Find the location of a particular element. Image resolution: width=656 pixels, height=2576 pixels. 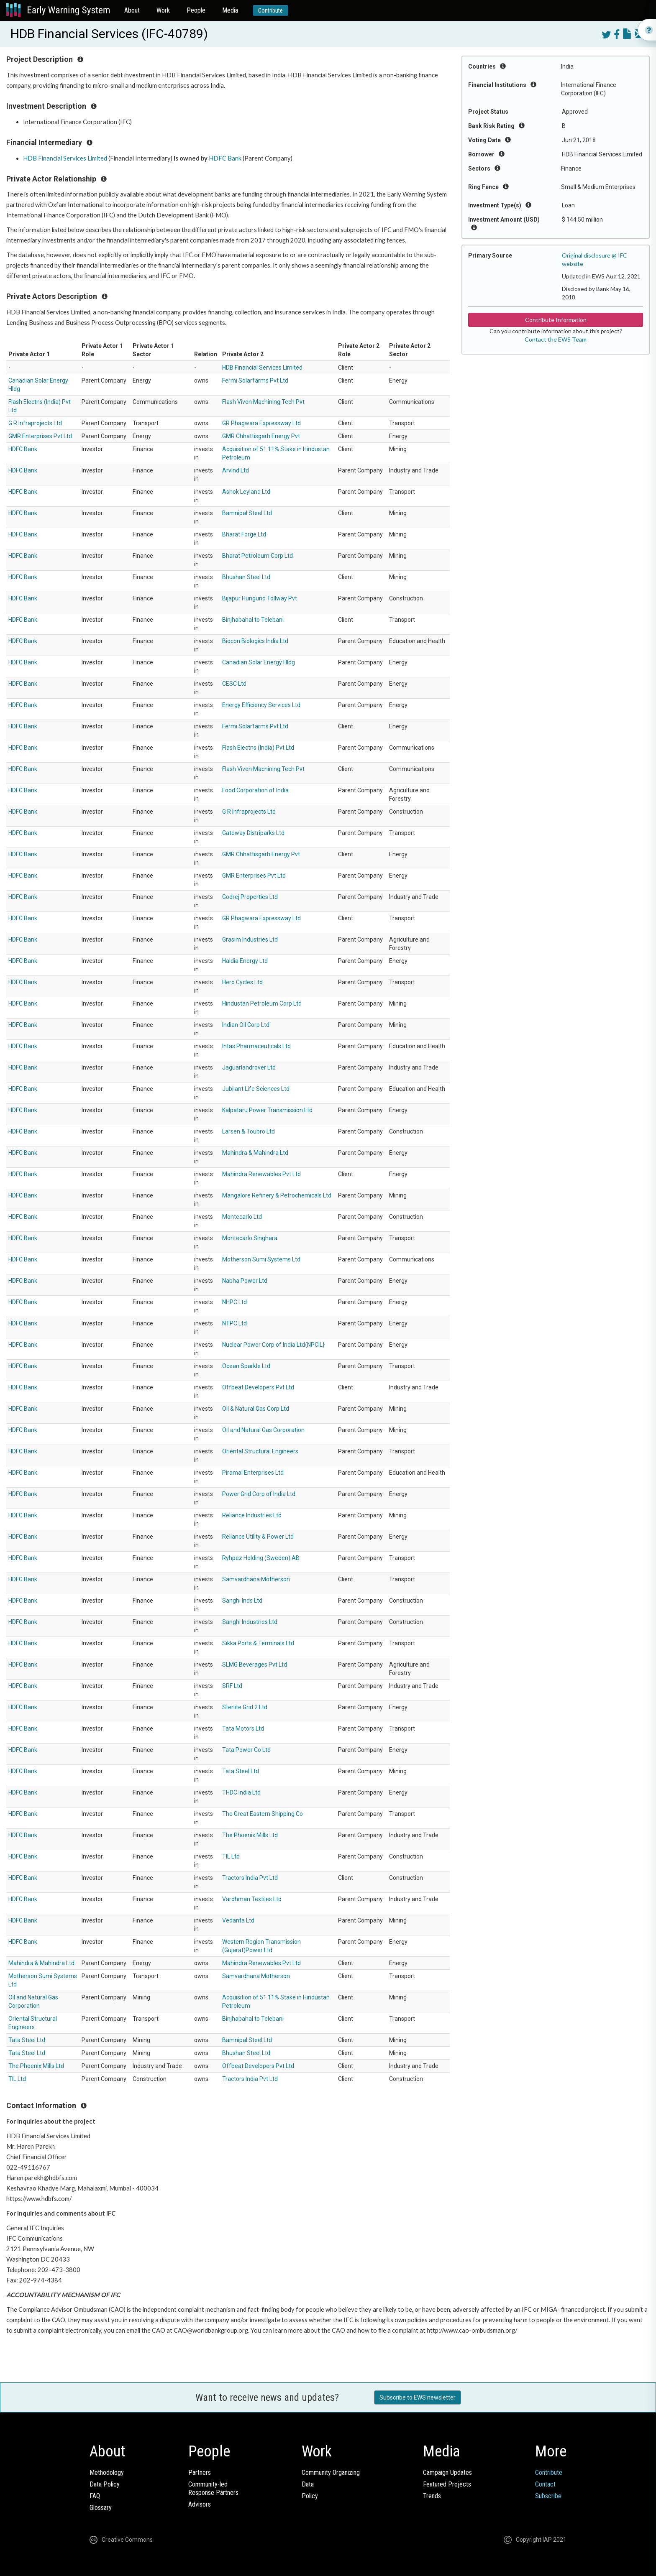

Power Grid Corp of India Ltd is located at coordinates (258, 1494).